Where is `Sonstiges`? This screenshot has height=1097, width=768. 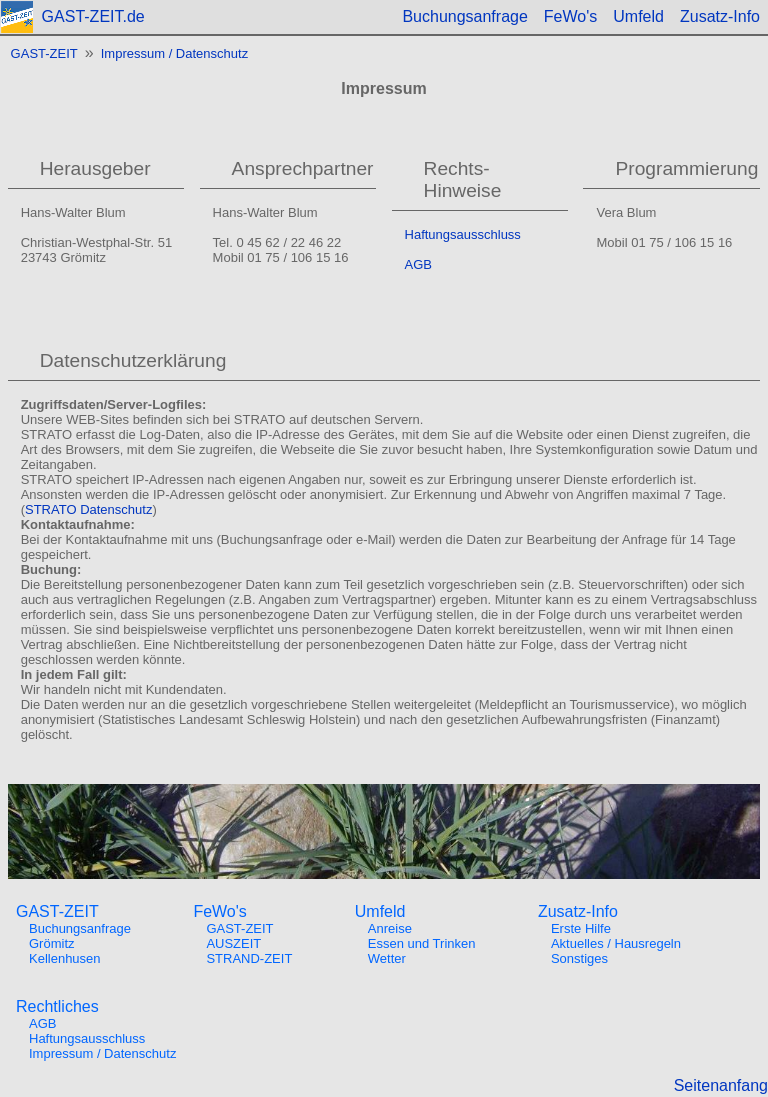
Sonstiges is located at coordinates (579, 958).